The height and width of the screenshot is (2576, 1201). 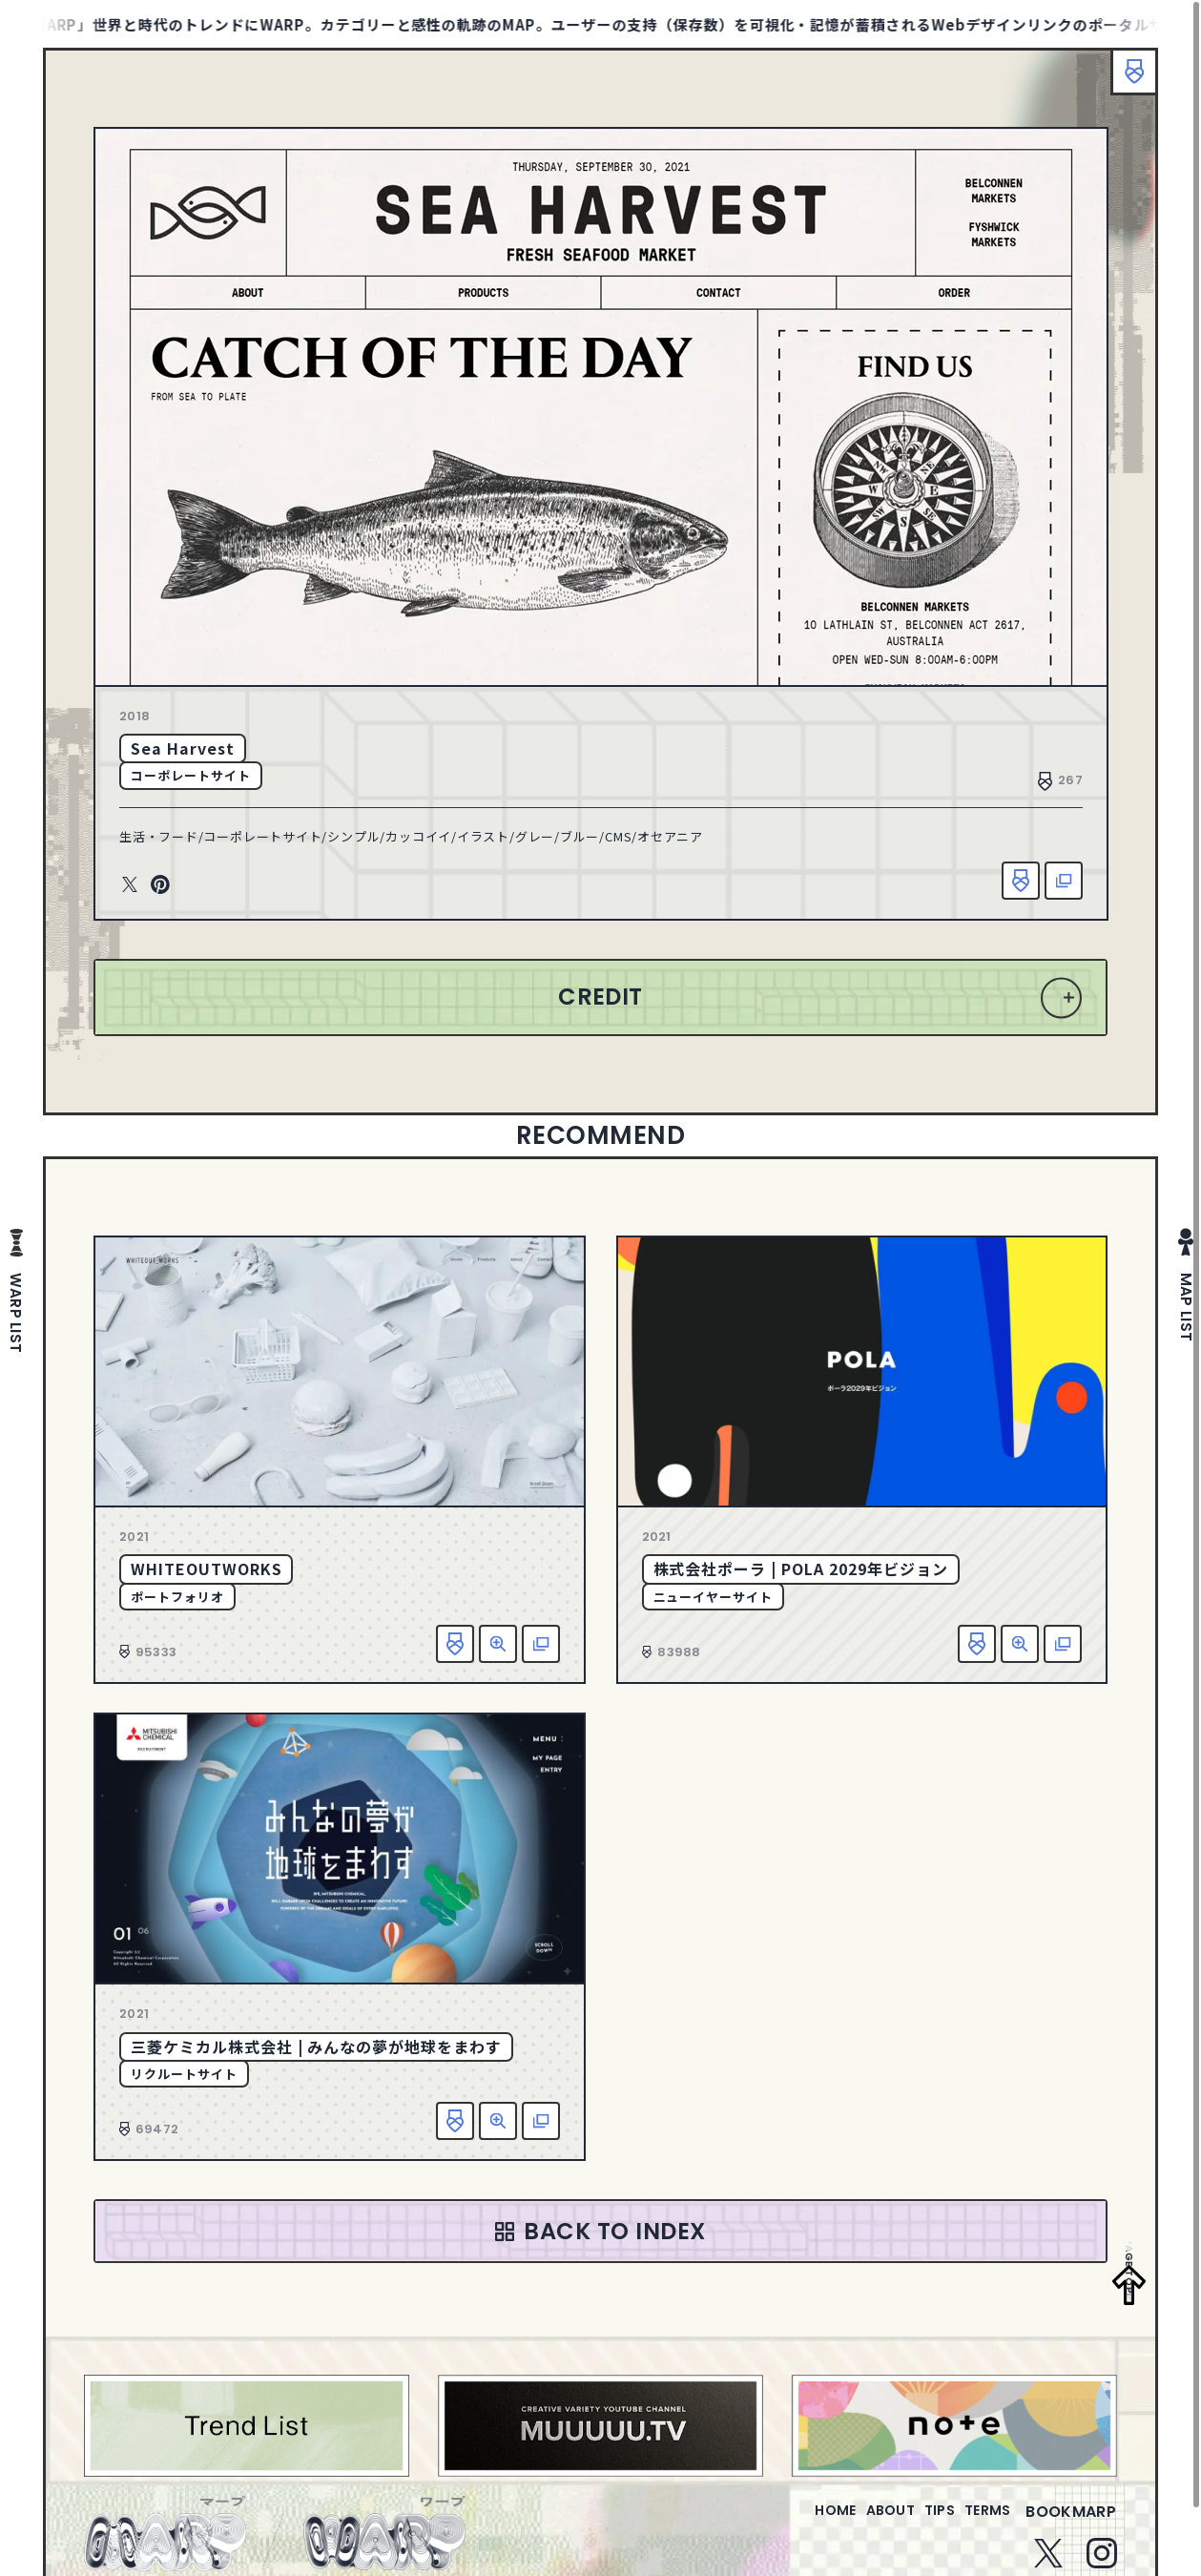 I want to click on 該当サイトへ, so click(x=1064, y=881).